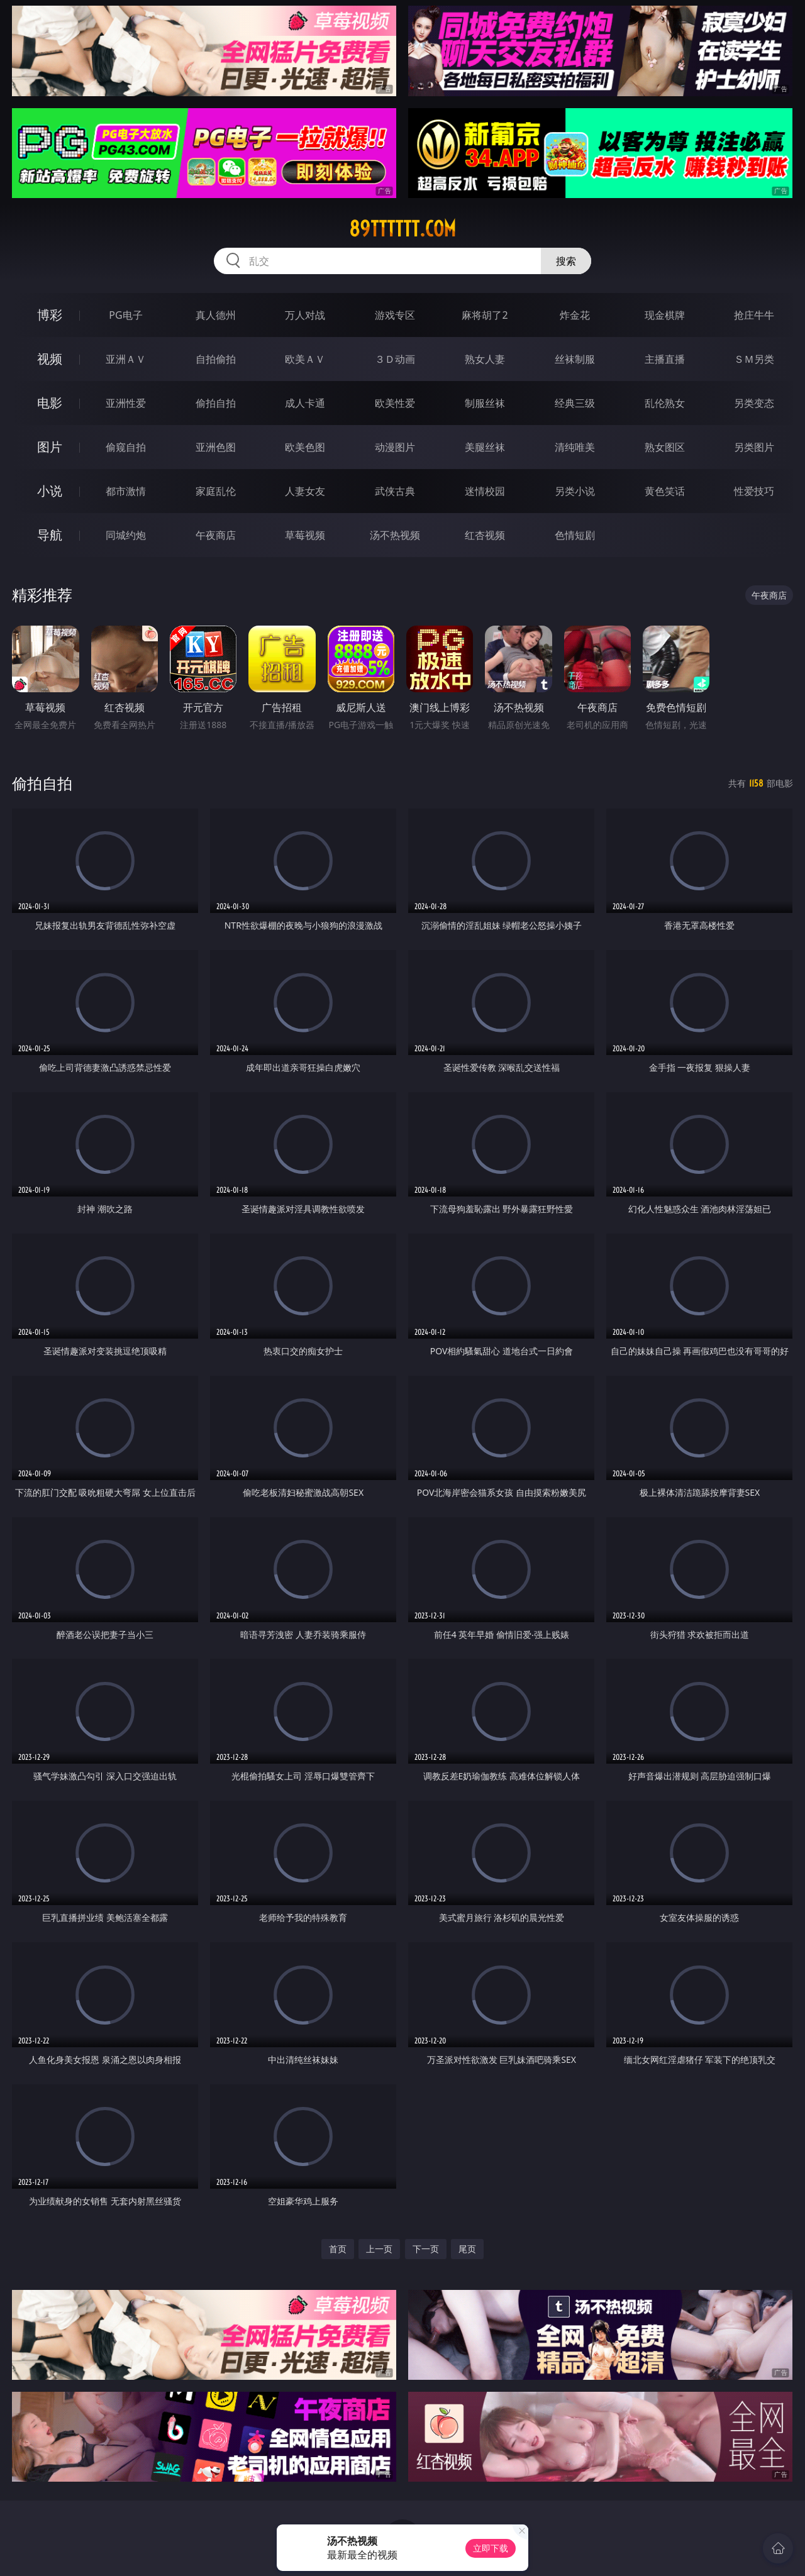  I want to click on 武侠古典, so click(395, 491).